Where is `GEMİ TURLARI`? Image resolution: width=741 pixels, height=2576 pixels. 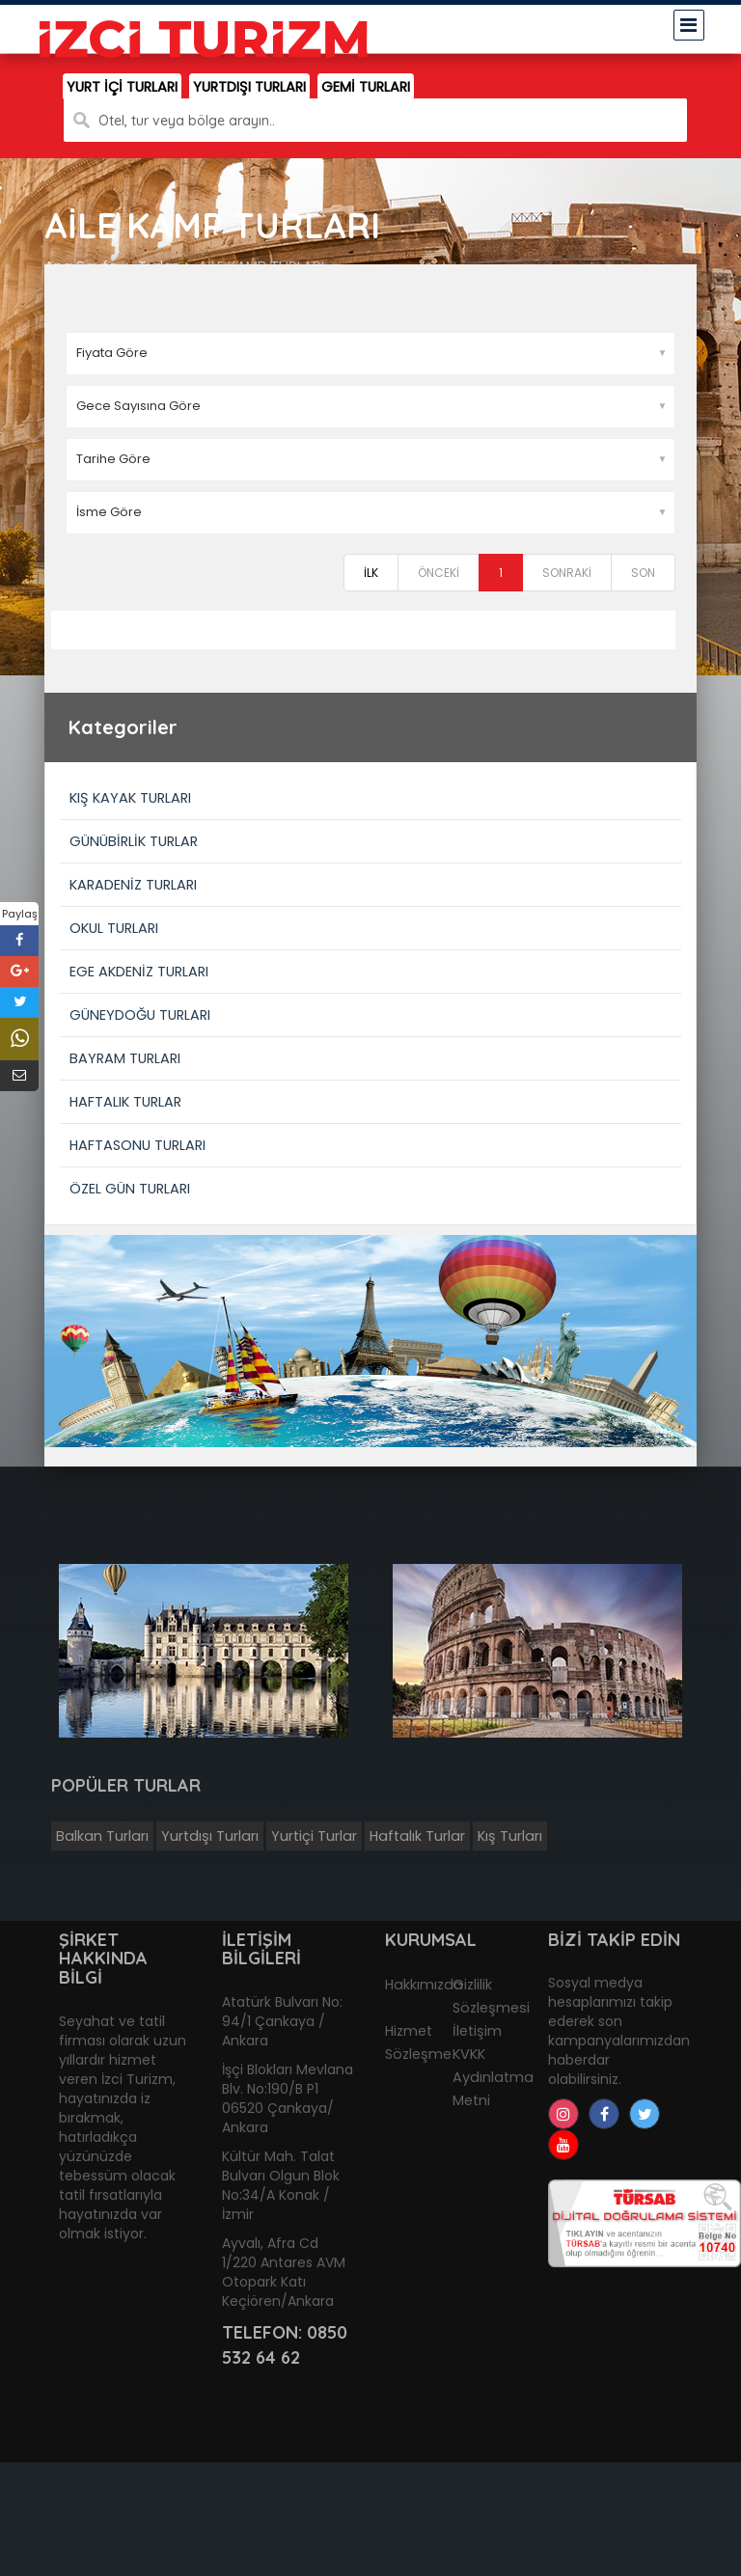
GEMİ TURLARI is located at coordinates (365, 86).